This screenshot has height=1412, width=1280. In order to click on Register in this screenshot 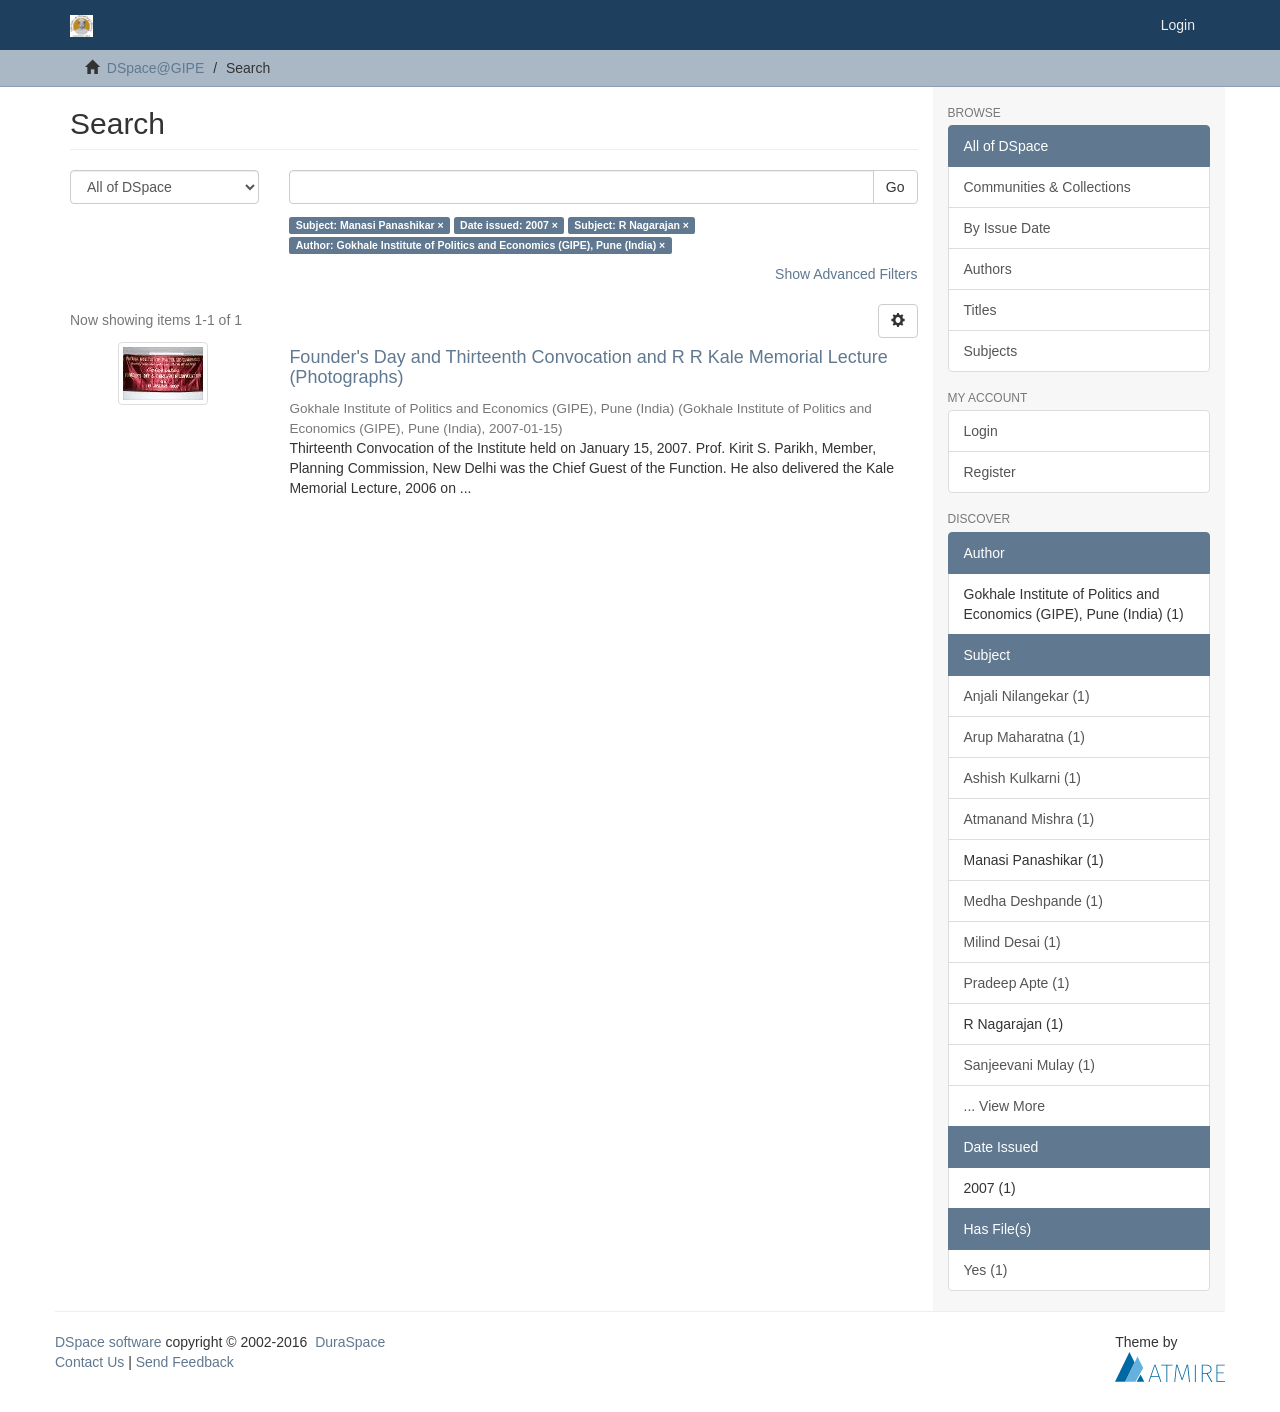, I will do `click(990, 472)`.